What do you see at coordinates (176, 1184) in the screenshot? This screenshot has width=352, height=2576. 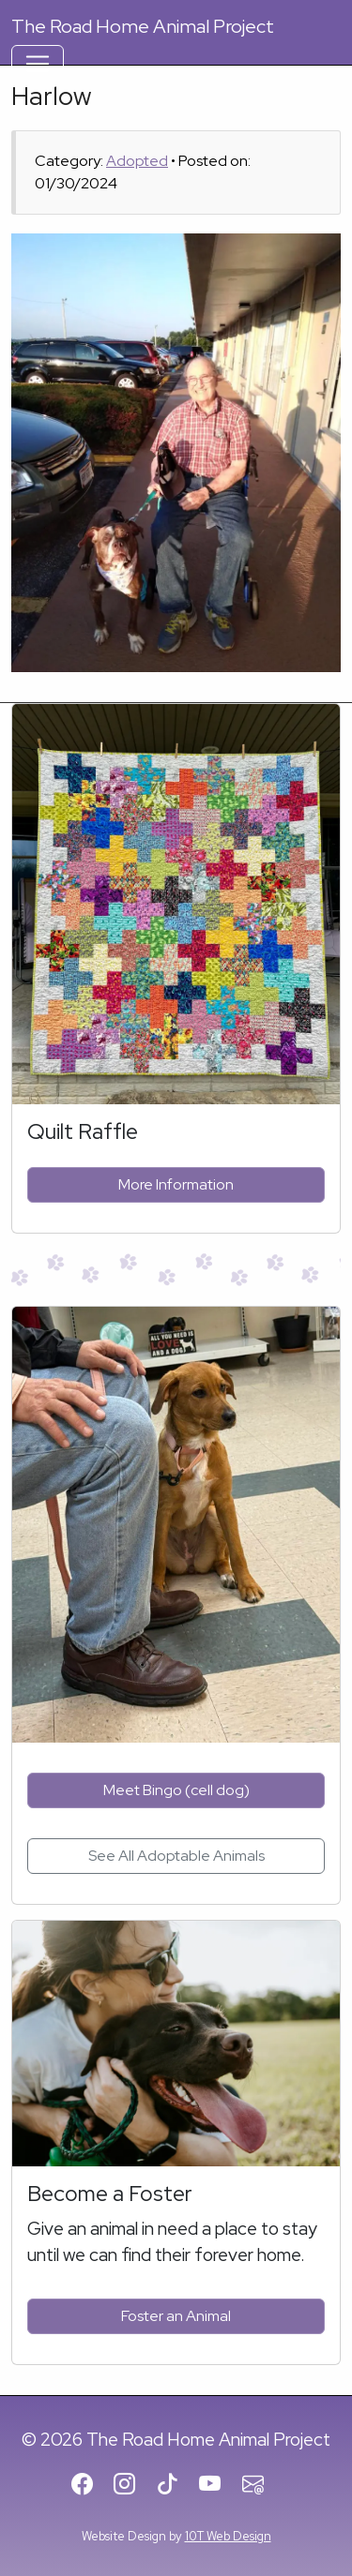 I see `More Information` at bounding box center [176, 1184].